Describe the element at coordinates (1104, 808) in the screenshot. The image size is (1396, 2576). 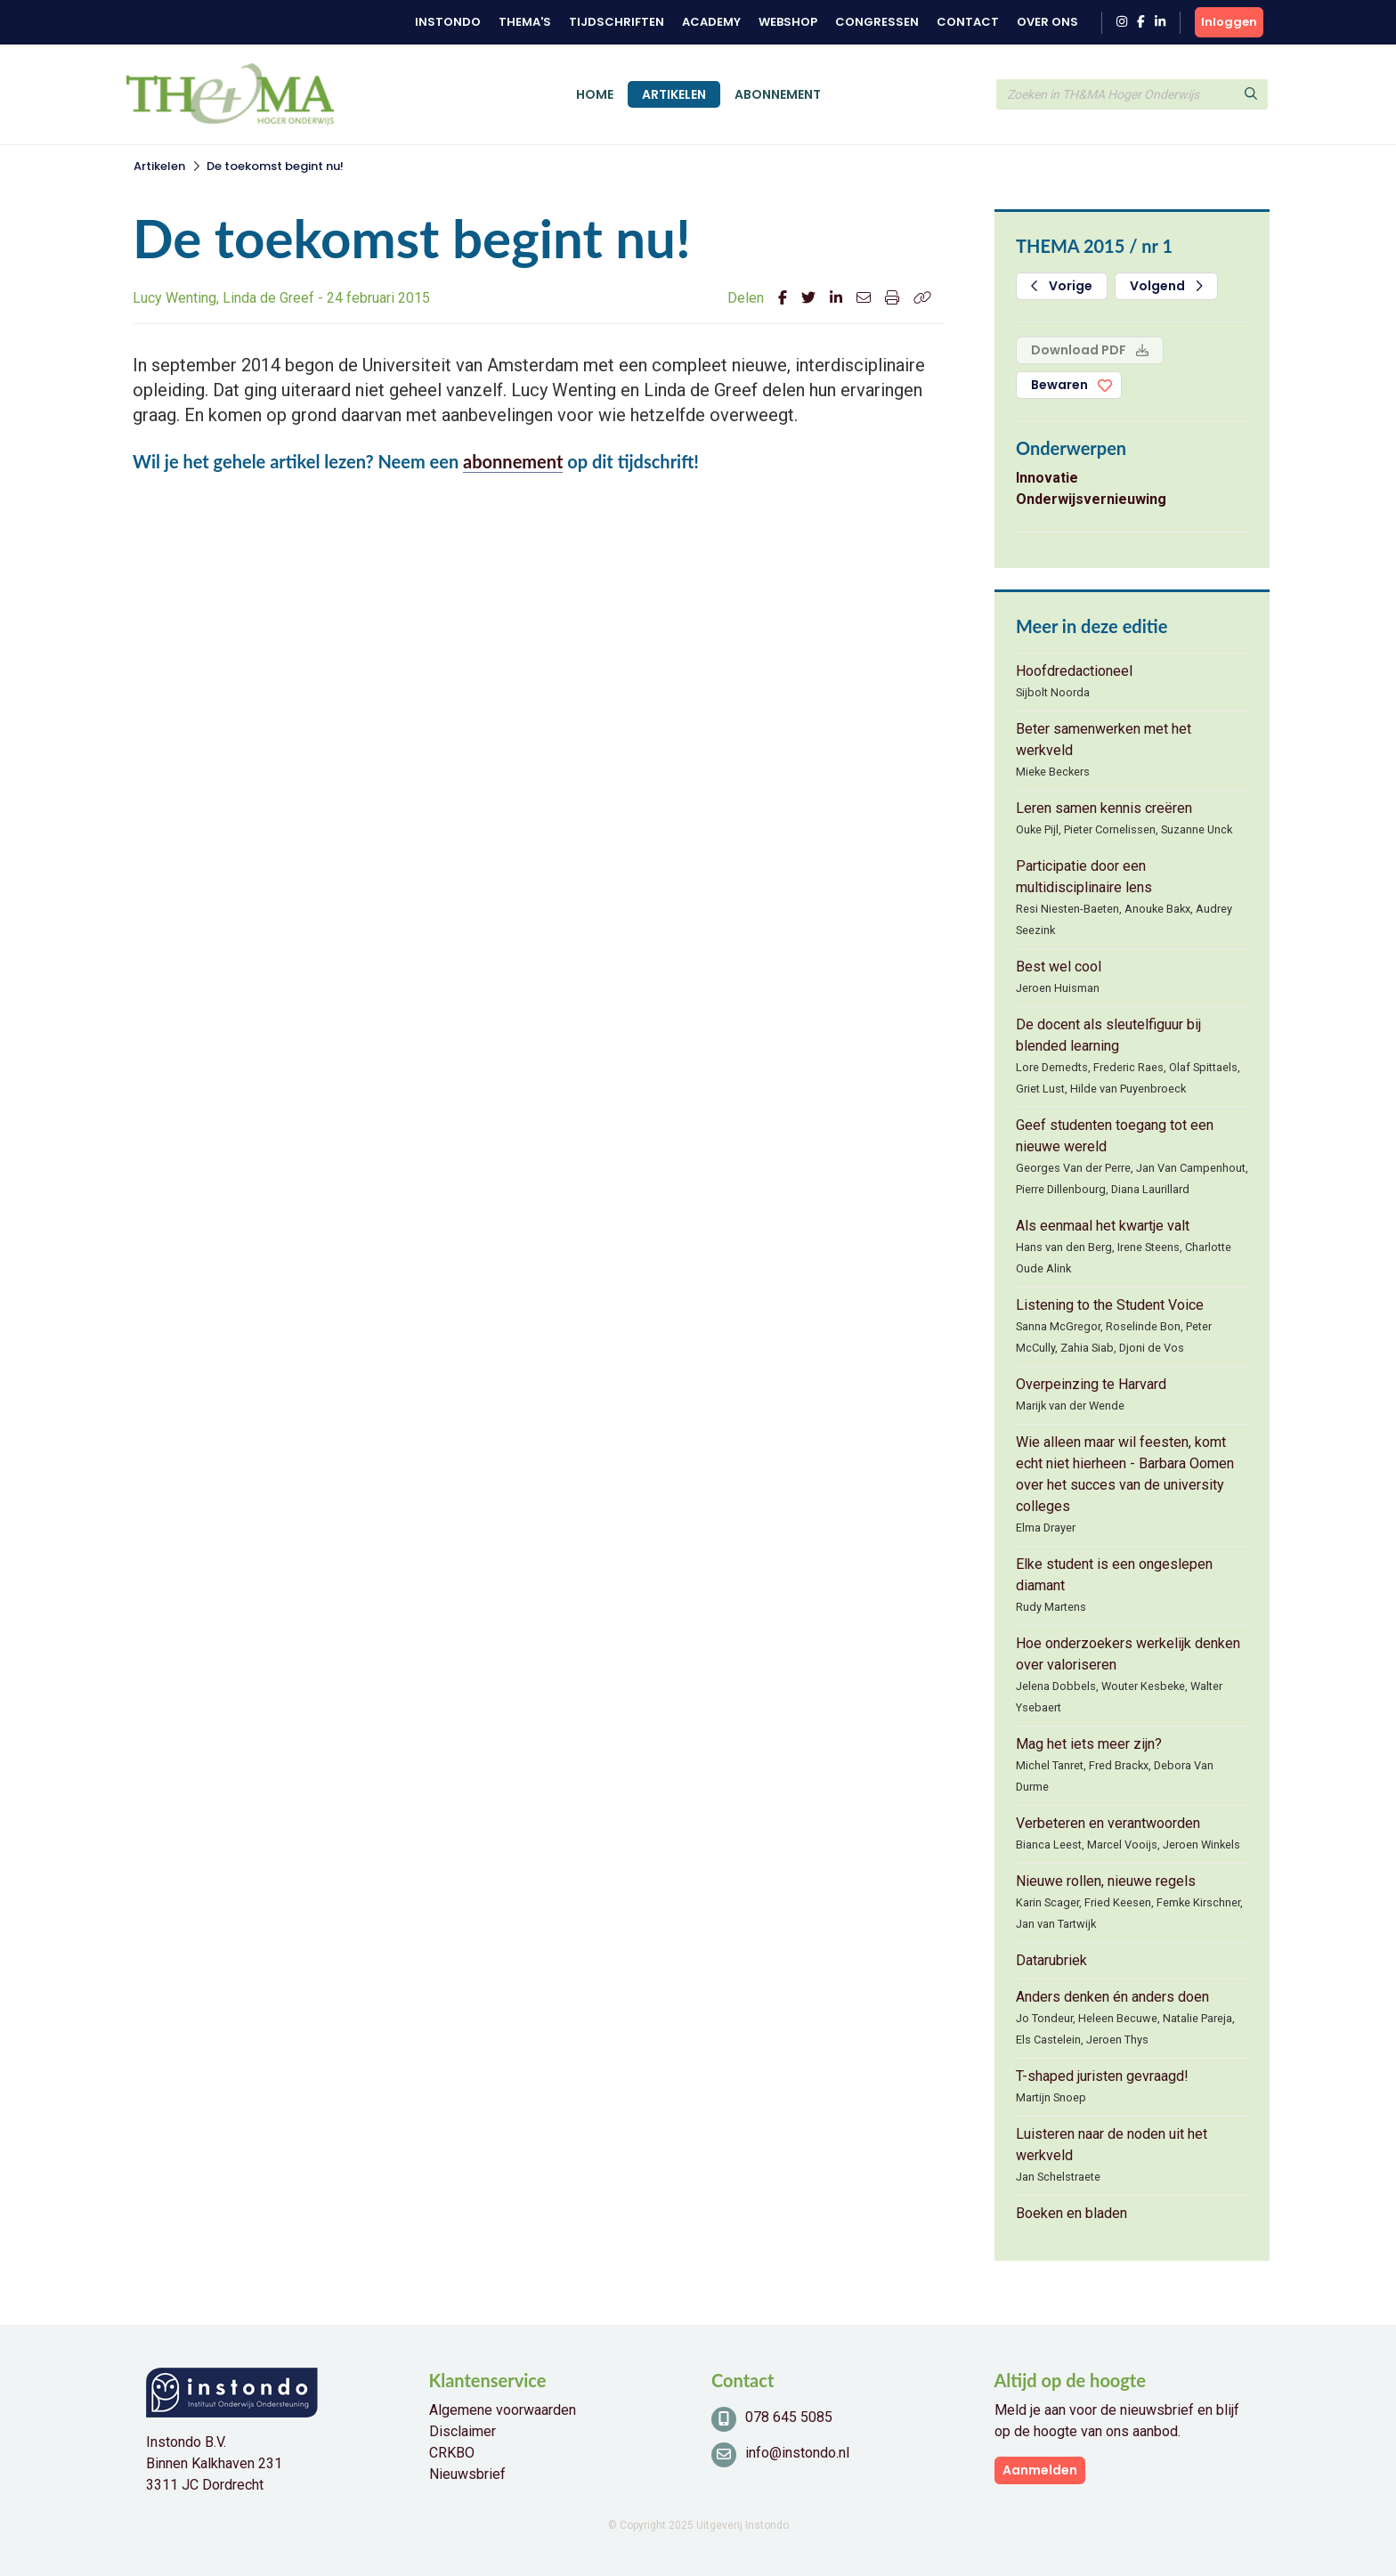
I see `Leren samen kennis creëren` at that location.